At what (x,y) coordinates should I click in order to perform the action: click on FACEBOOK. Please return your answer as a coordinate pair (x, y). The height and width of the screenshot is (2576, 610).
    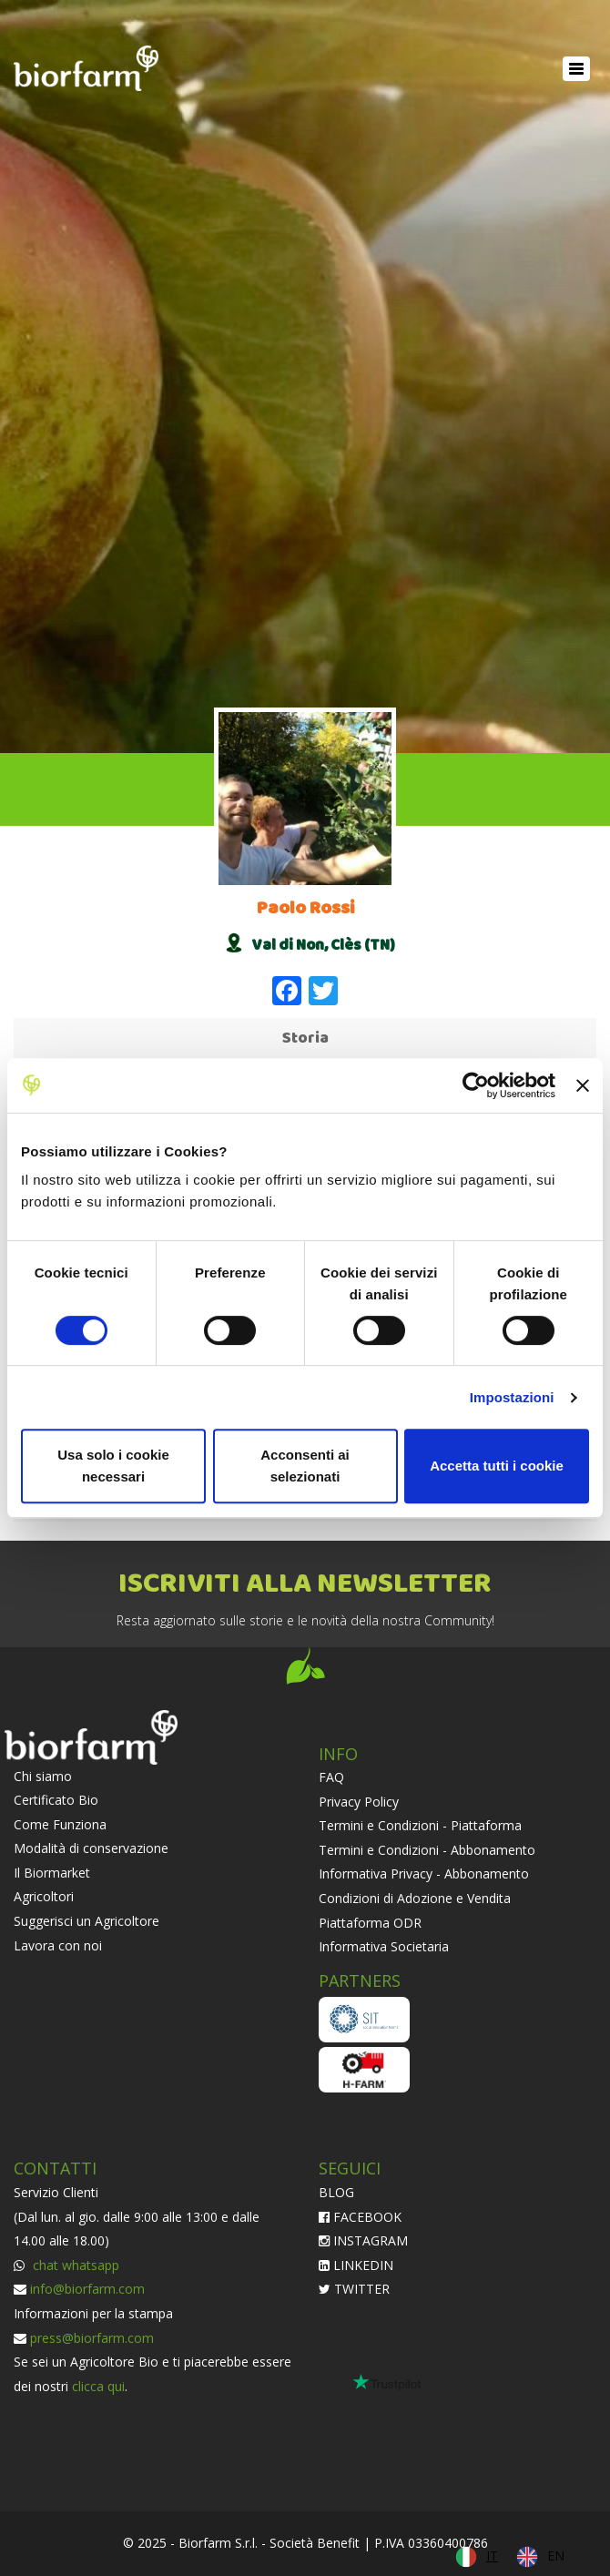
    Looking at the image, I should click on (360, 2216).